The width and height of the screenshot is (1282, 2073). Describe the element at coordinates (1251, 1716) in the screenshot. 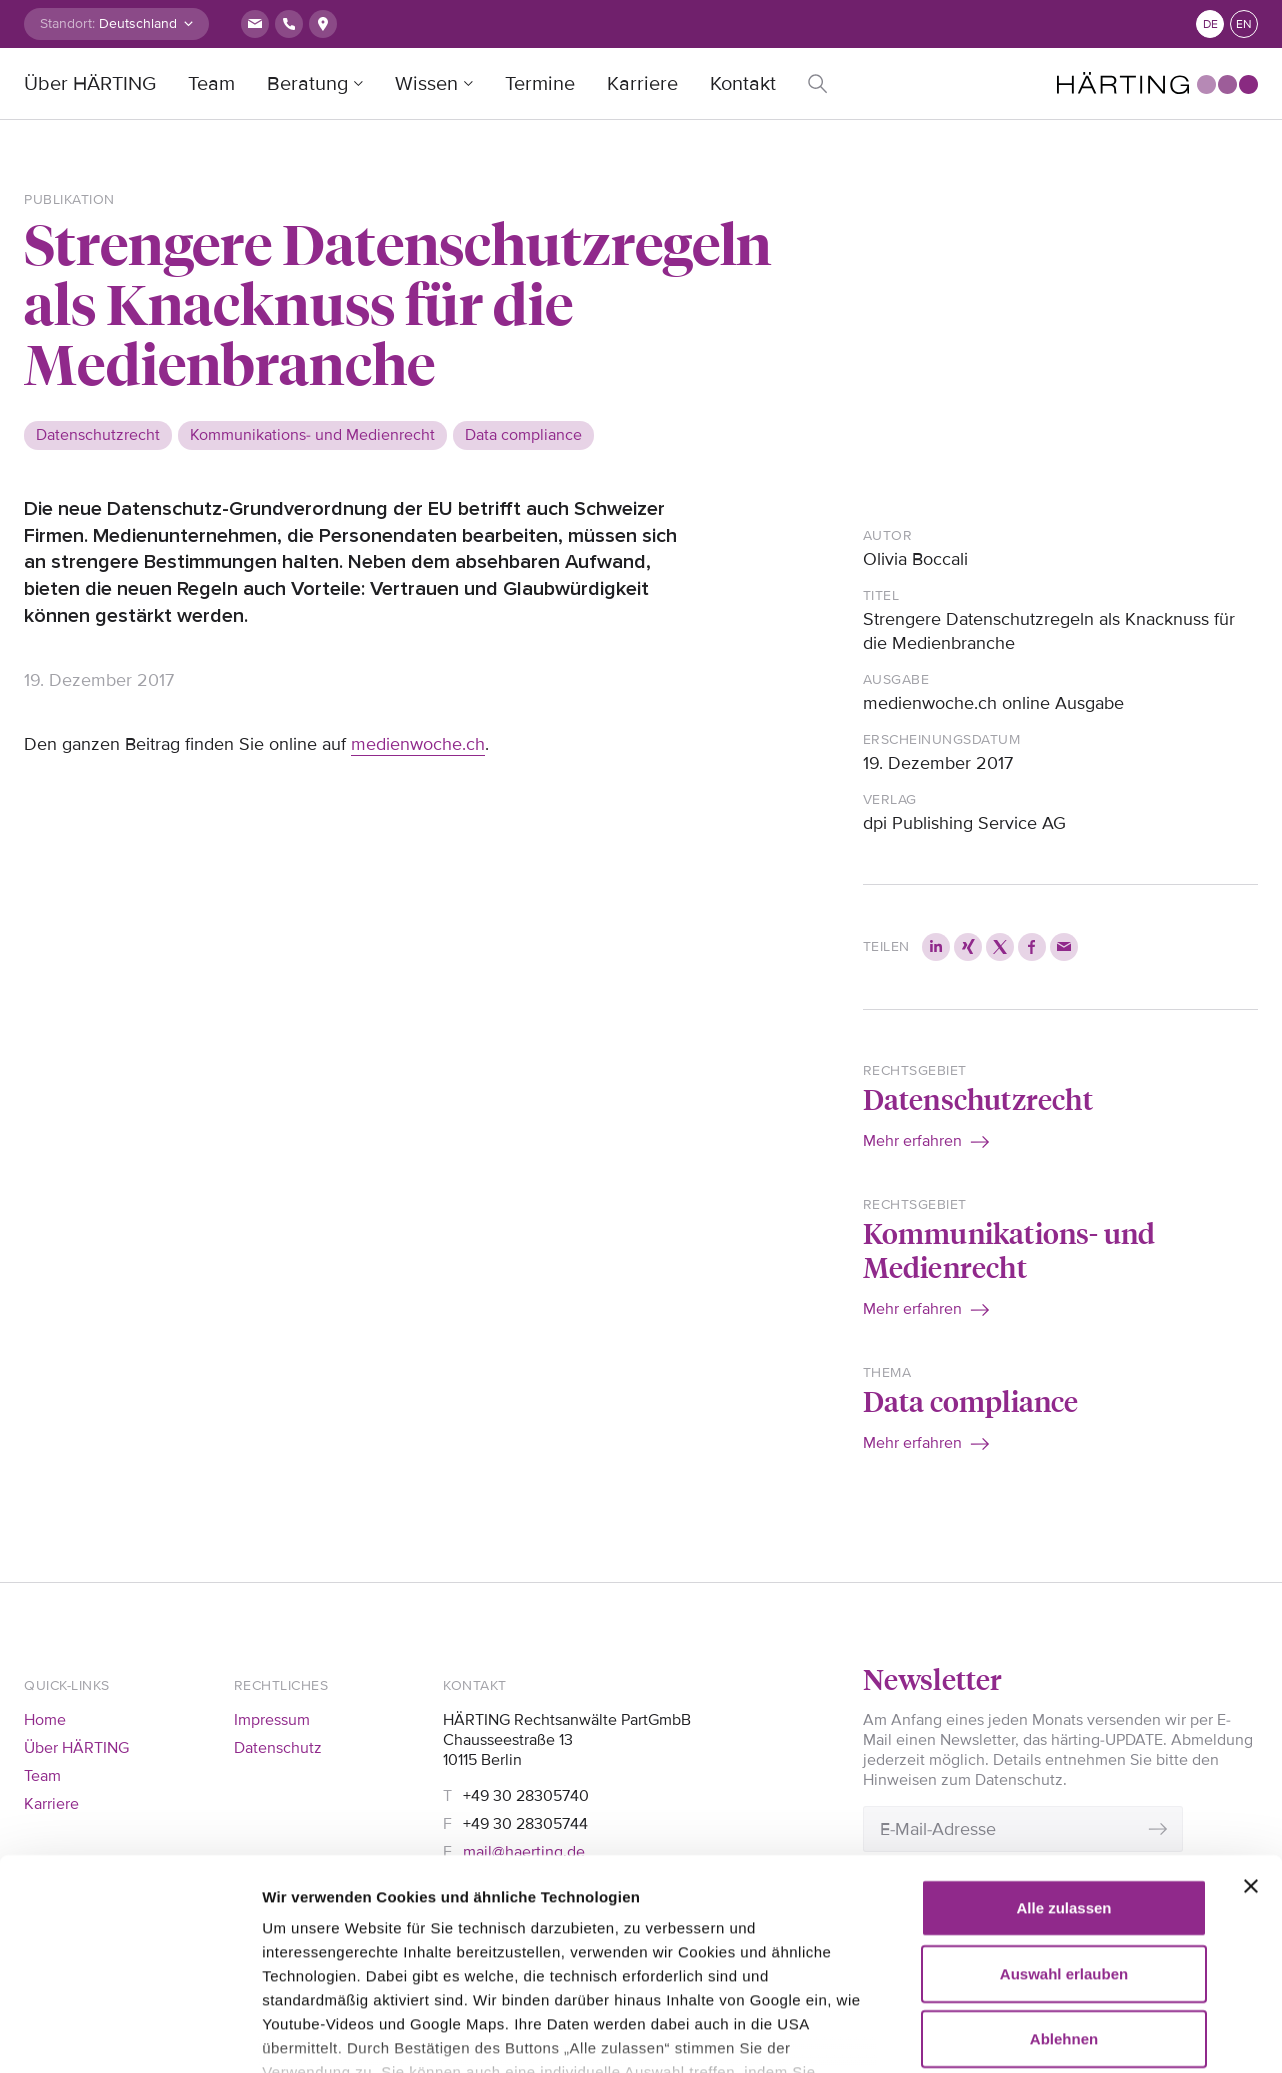

I see `[Banner schließen]` at that location.